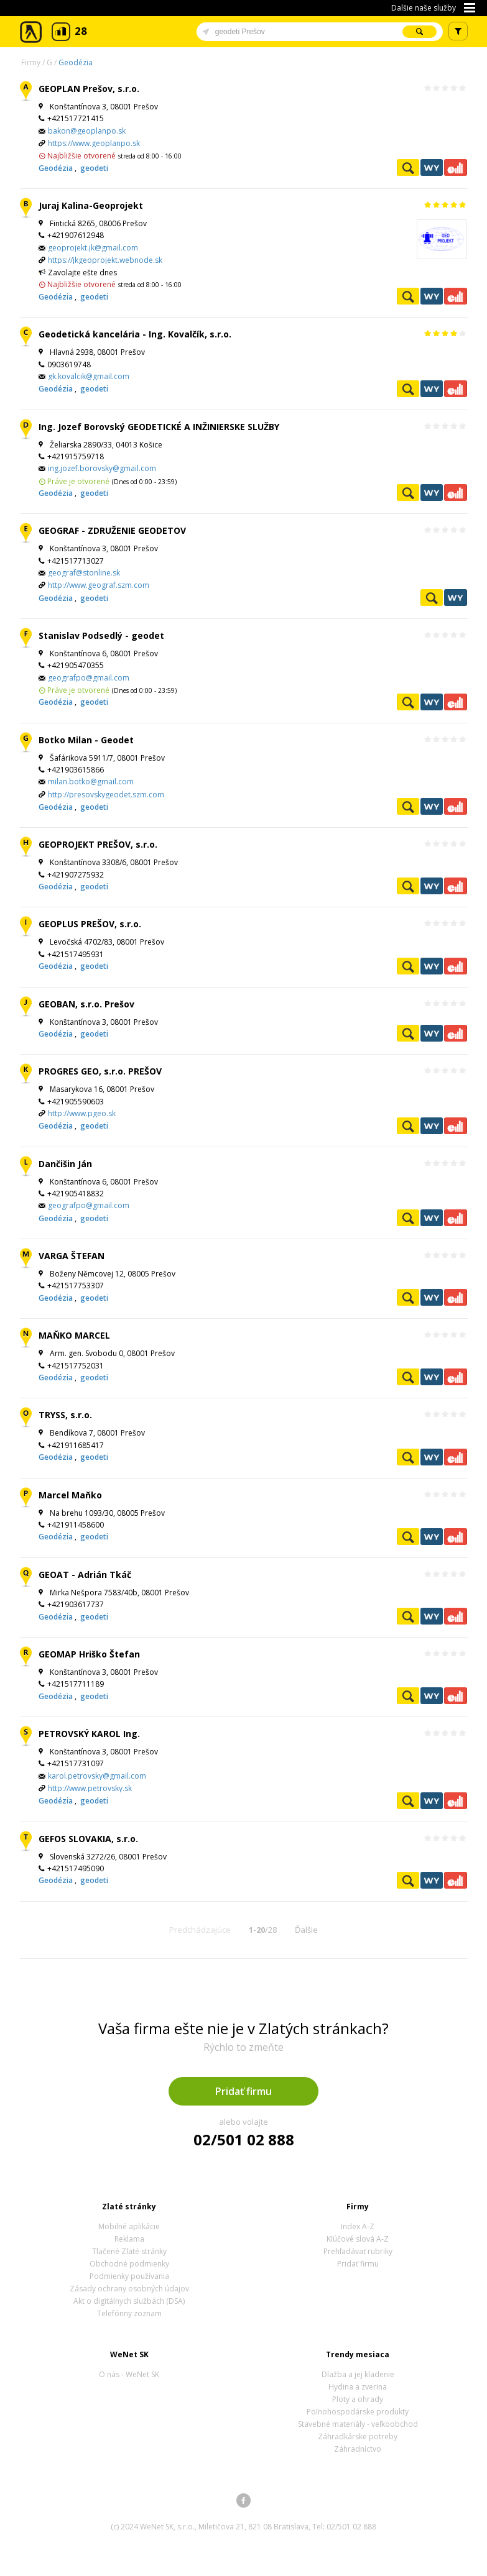 The image size is (487, 2576). Describe the element at coordinates (306, 1929) in the screenshot. I see `Ďalšie` at that location.